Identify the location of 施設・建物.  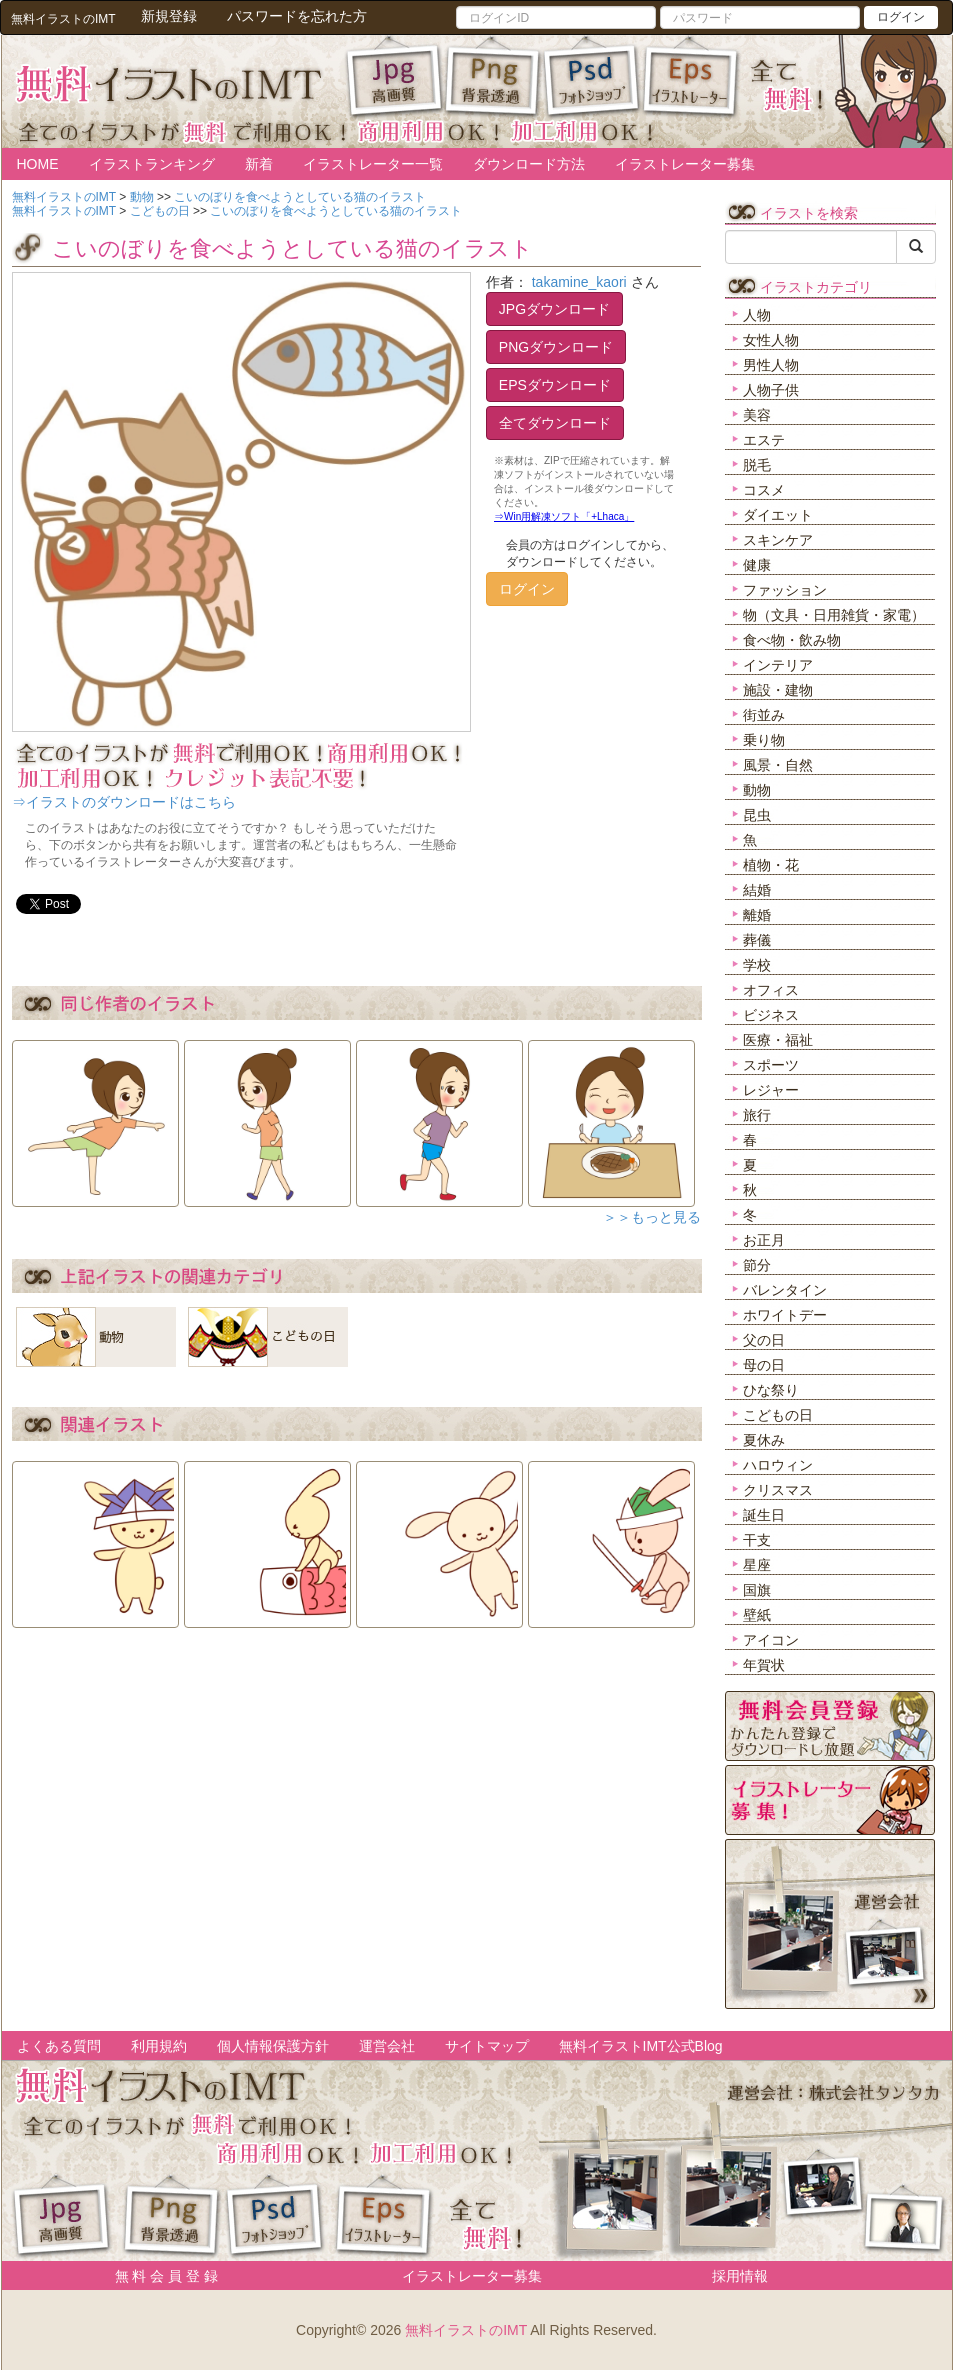
(778, 690).